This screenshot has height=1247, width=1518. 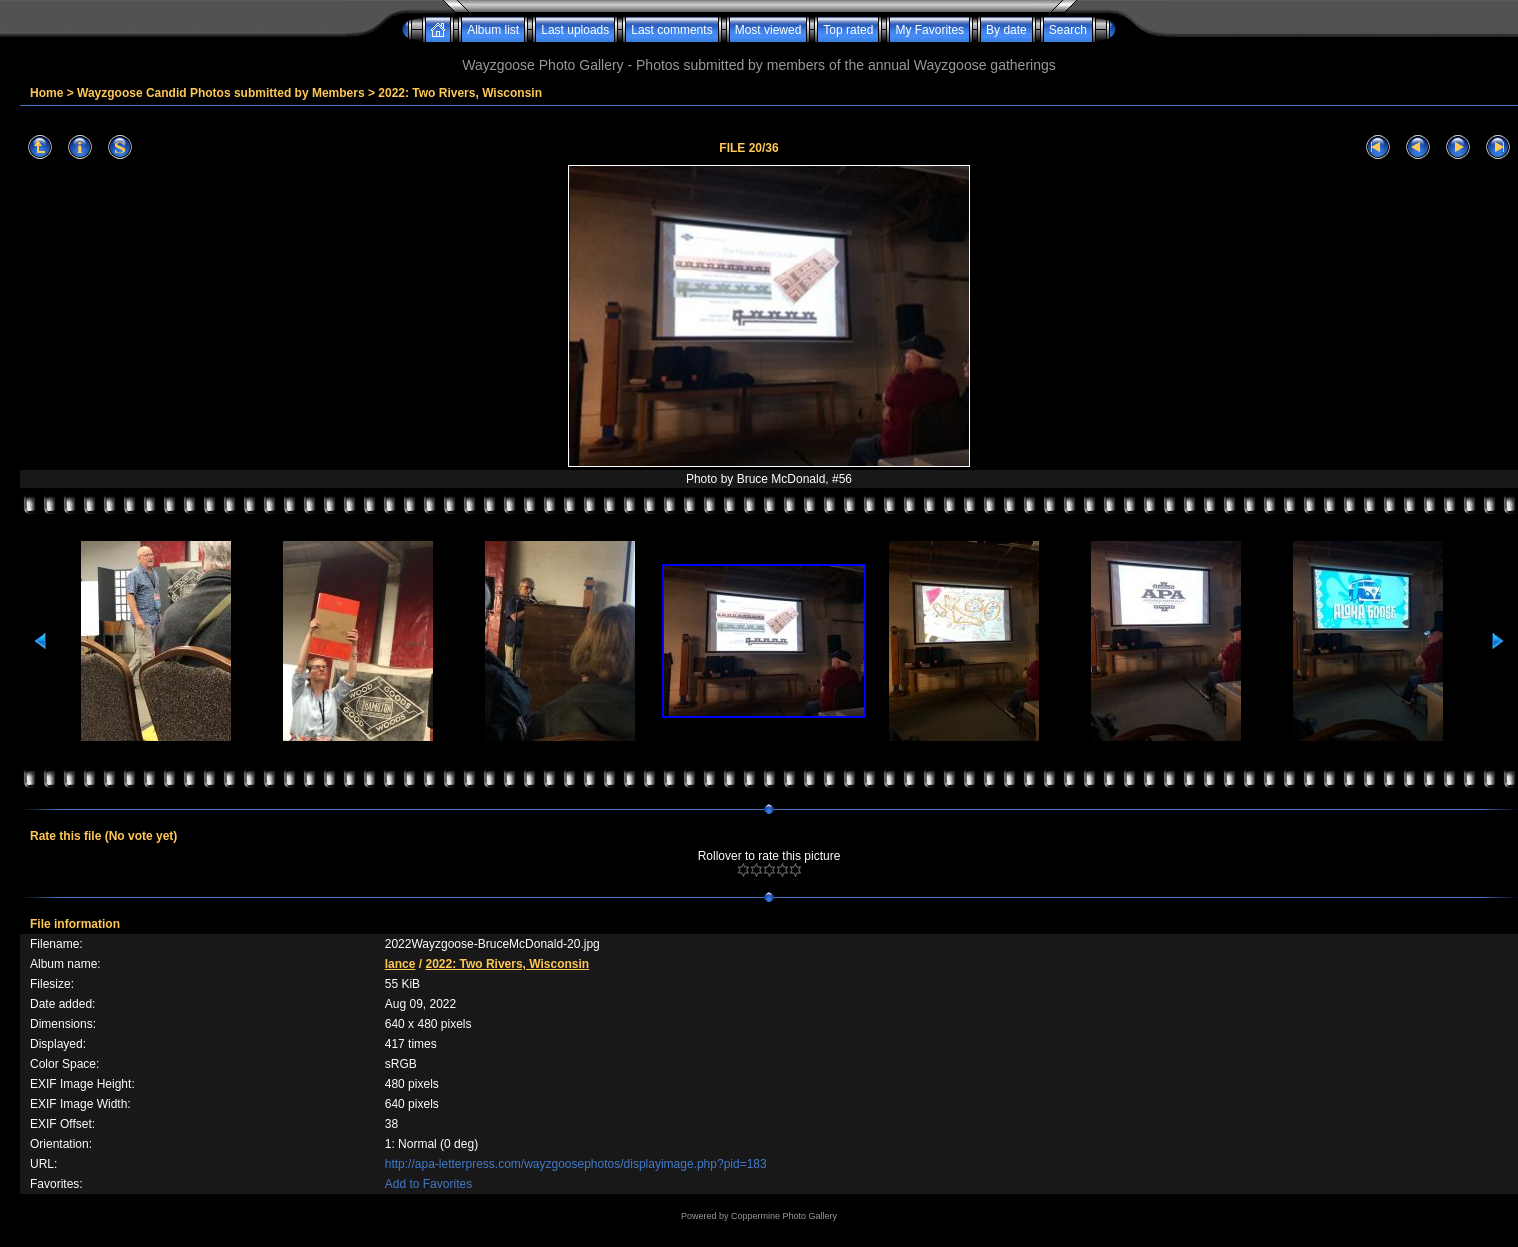 What do you see at coordinates (493, 30) in the screenshot?
I see `Album list` at bounding box center [493, 30].